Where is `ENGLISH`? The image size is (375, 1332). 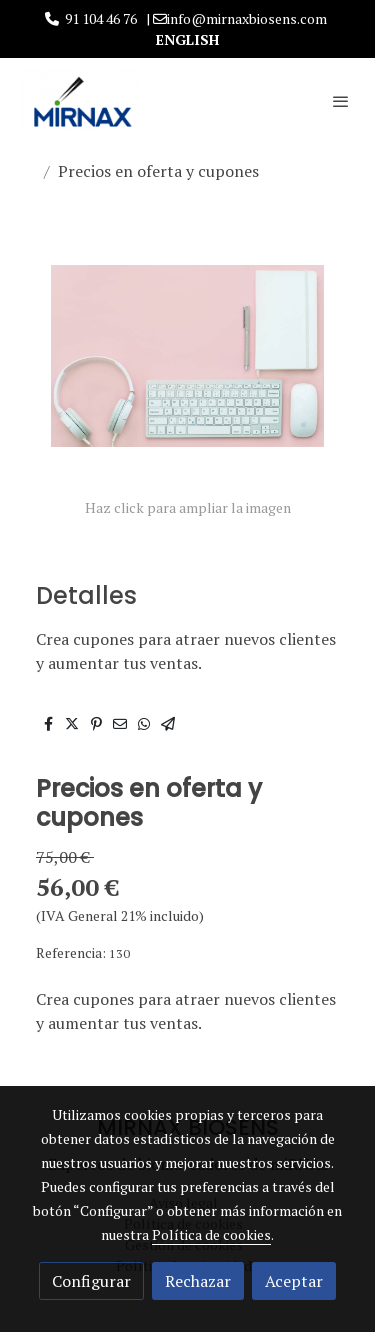
ENGLISH is located at coordinates (187, 39).